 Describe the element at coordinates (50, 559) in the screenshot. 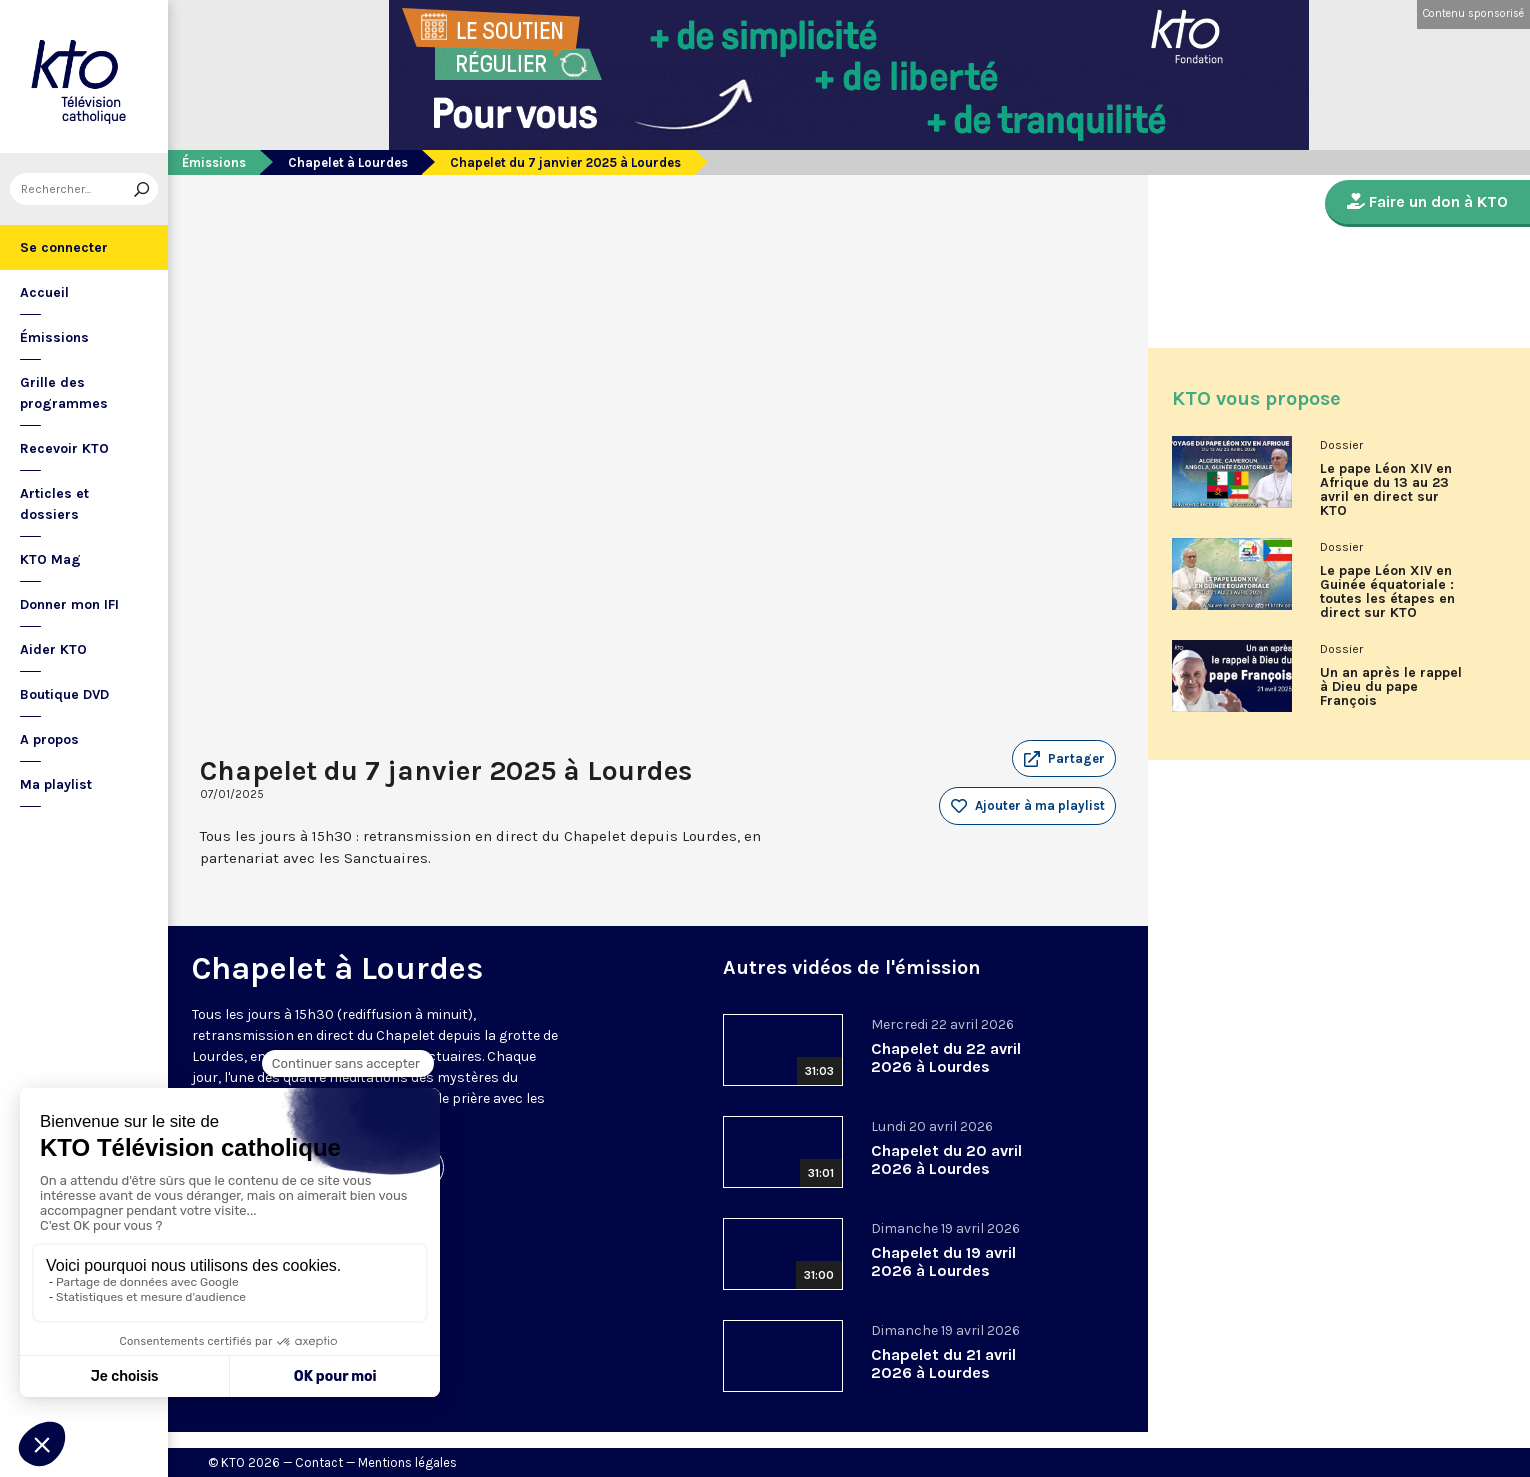

I see `KTO Mag` at that location.